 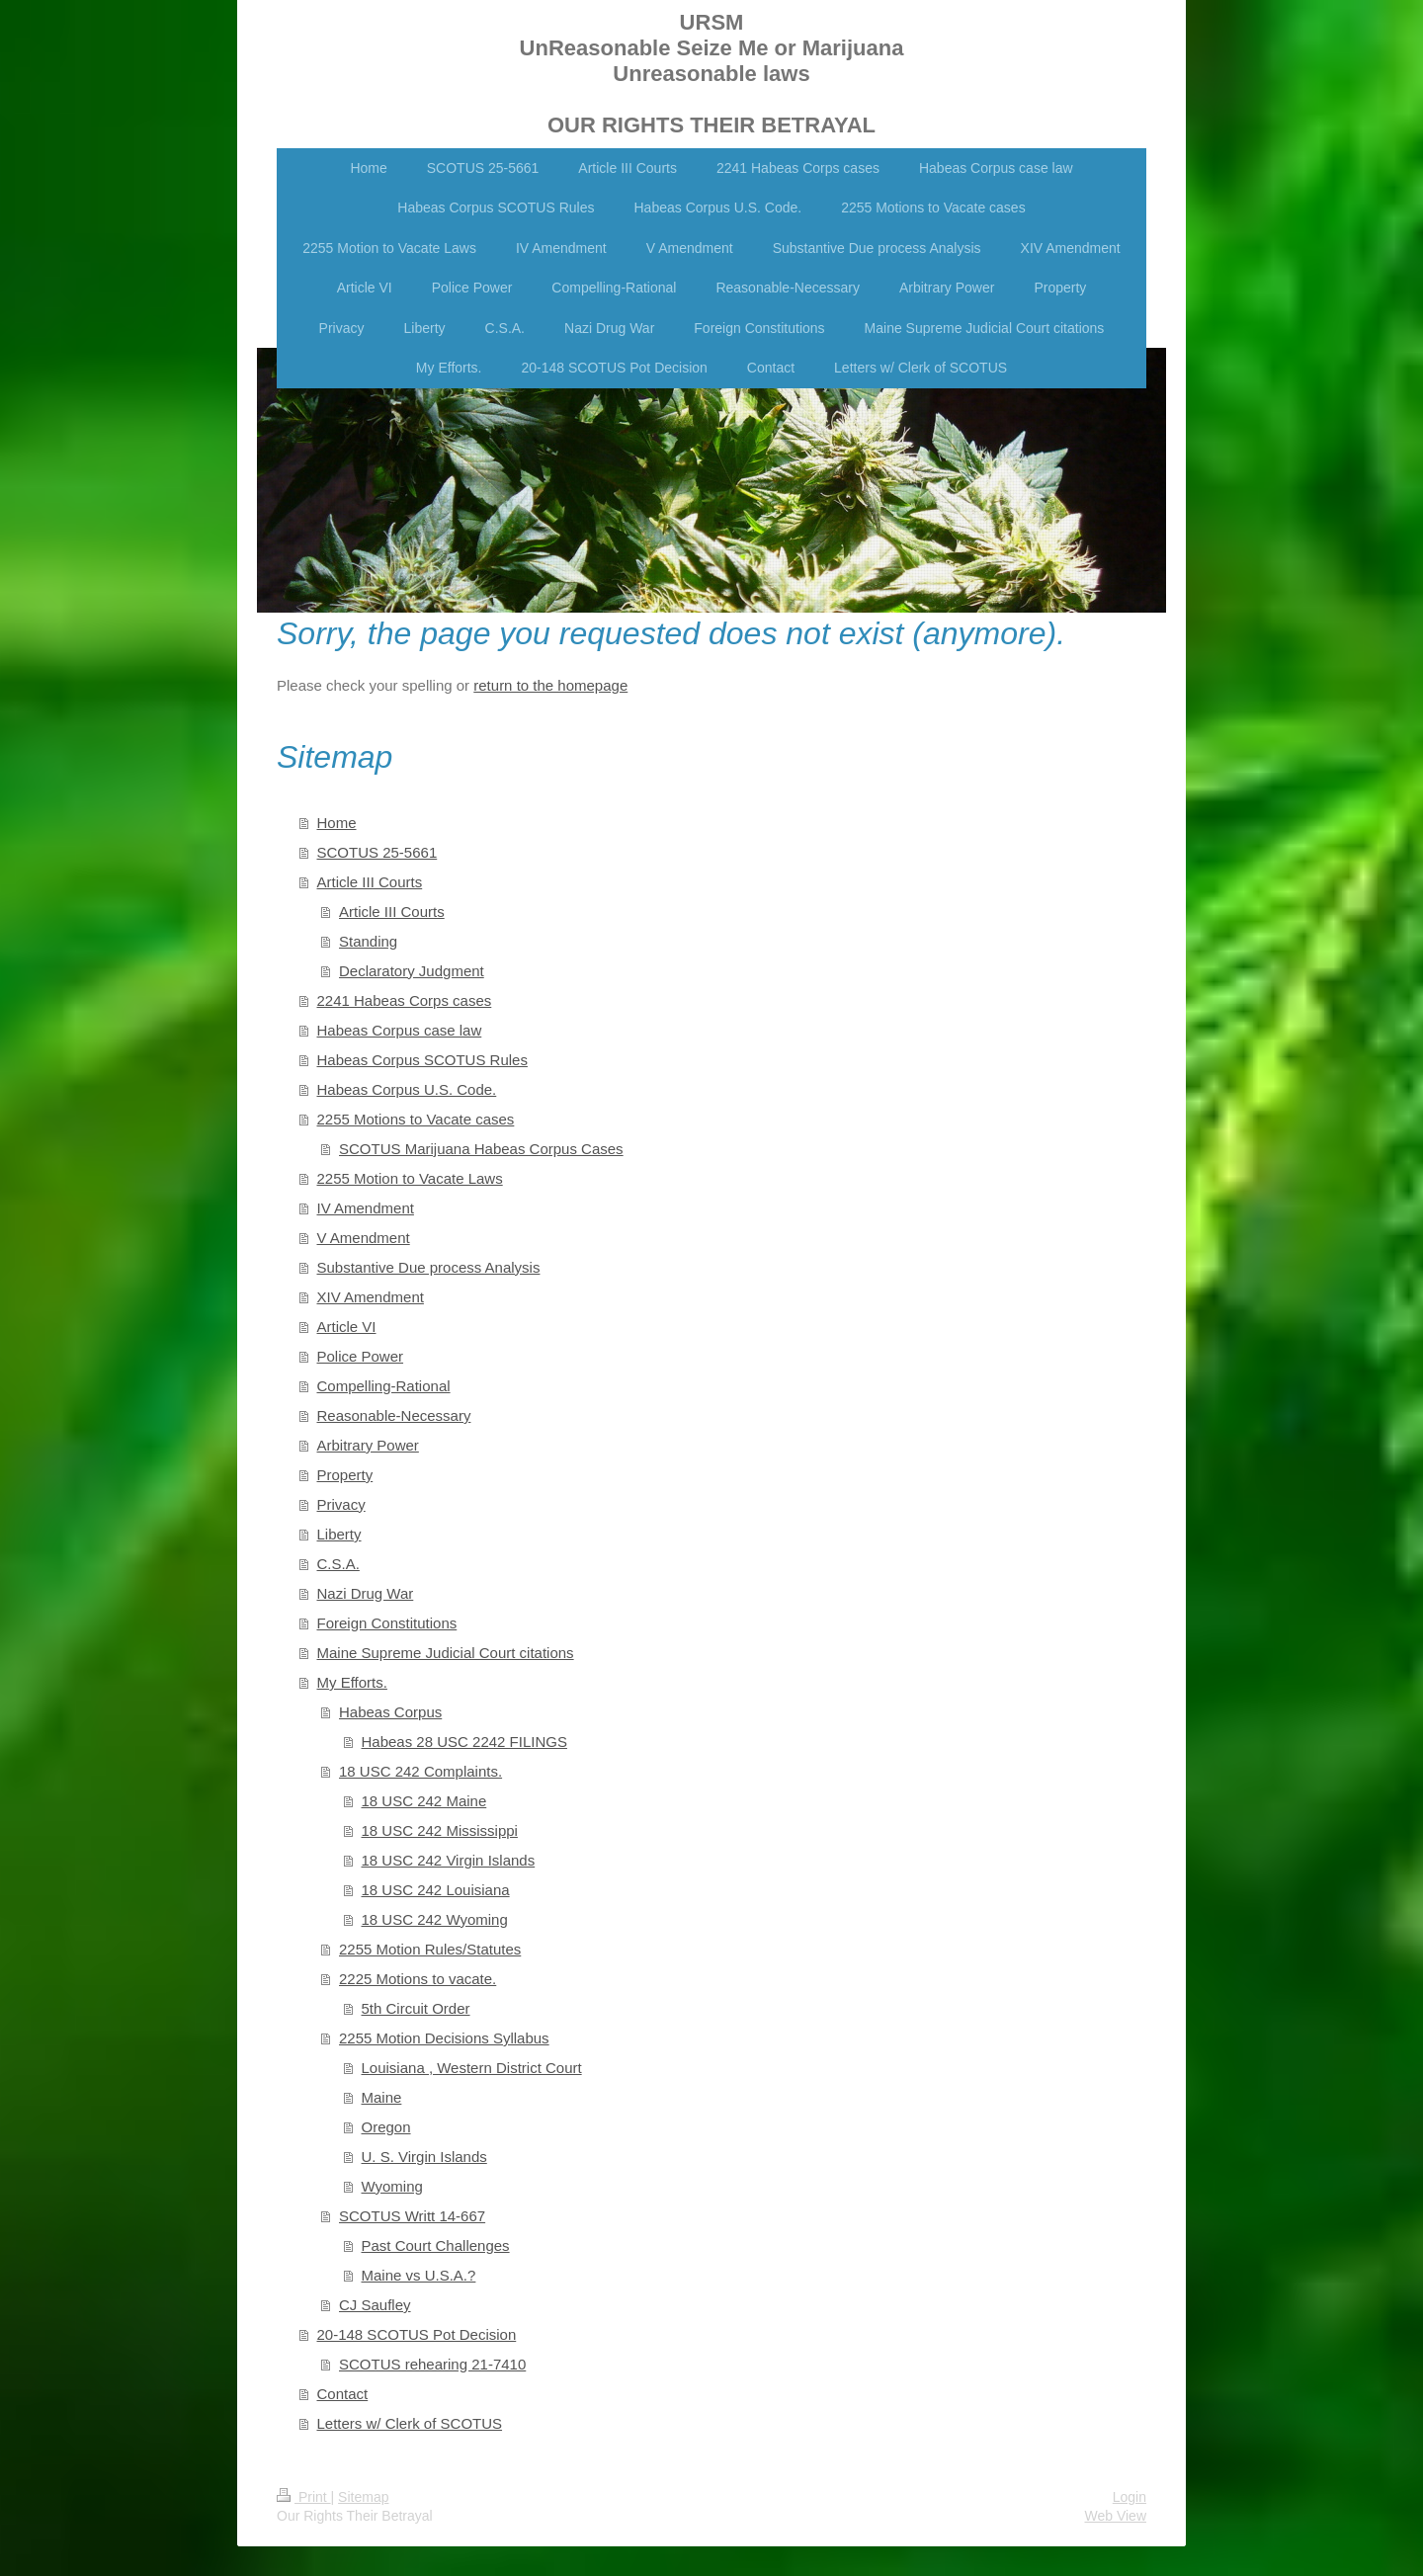 What do you see at coordinates (550, 685) in the screenshot?
I see `return to the homepage` at bounding box center [550, 685].